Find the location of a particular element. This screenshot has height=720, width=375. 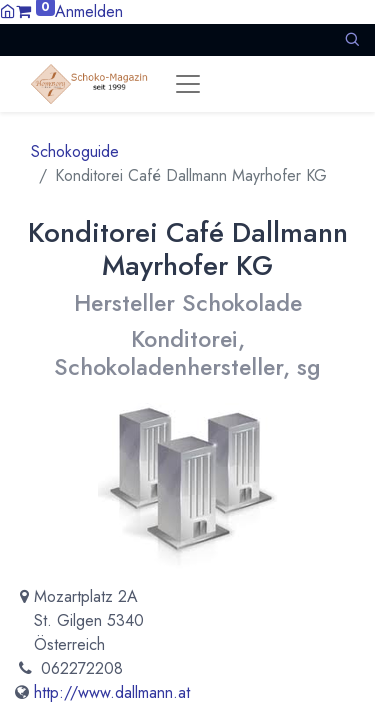

[button] is located at coordinates (352, 39).